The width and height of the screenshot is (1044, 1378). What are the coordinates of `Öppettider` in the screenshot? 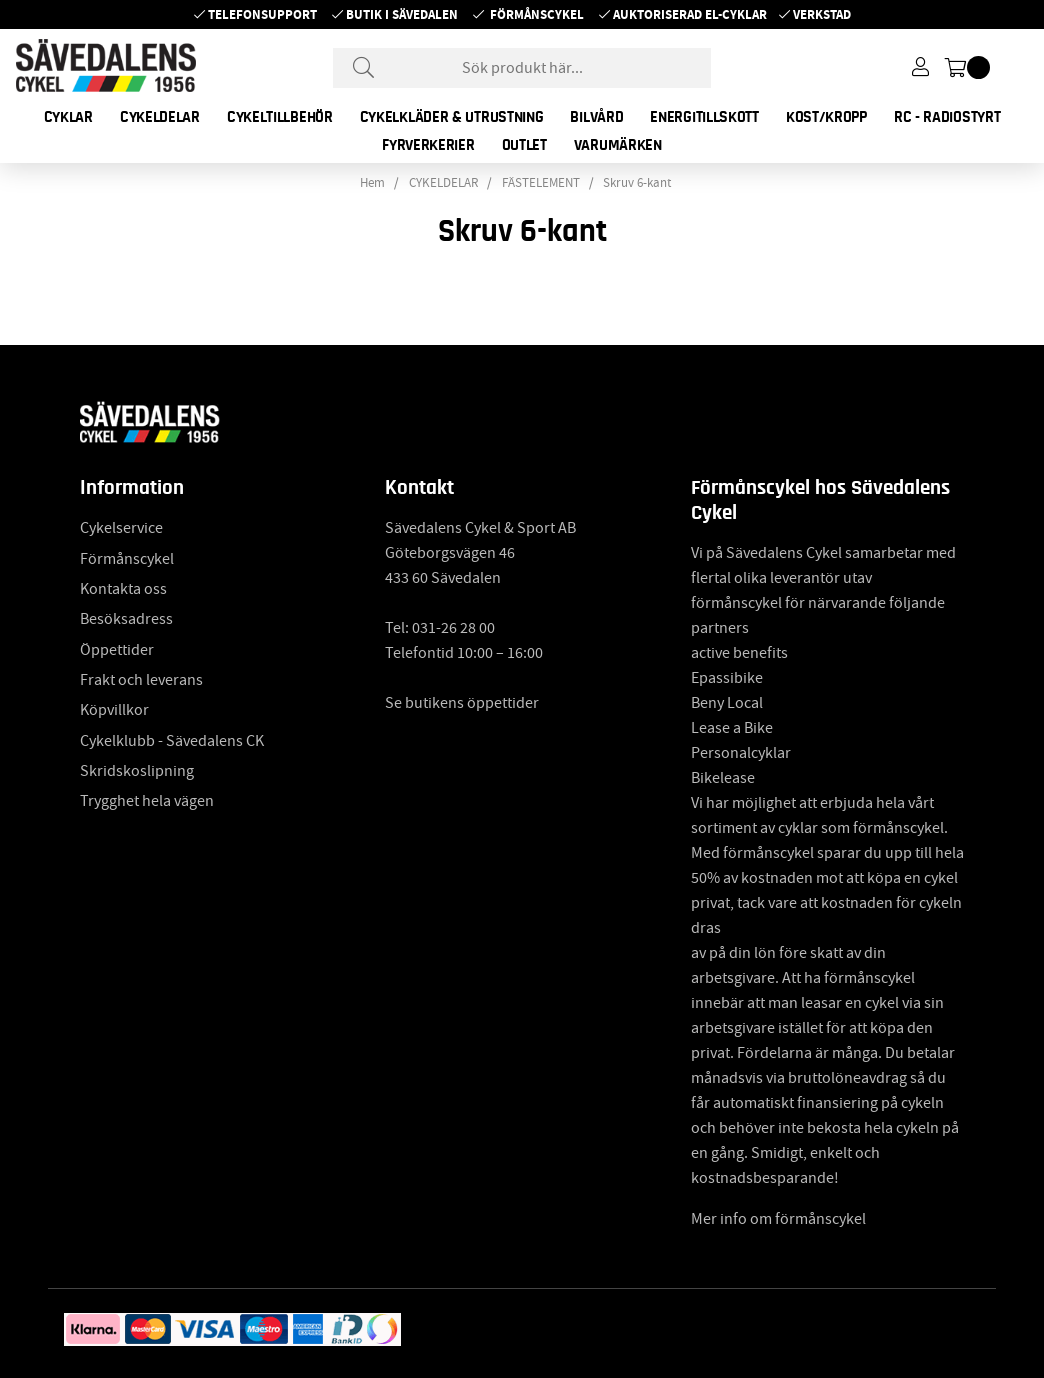 It's located at (117, 650).